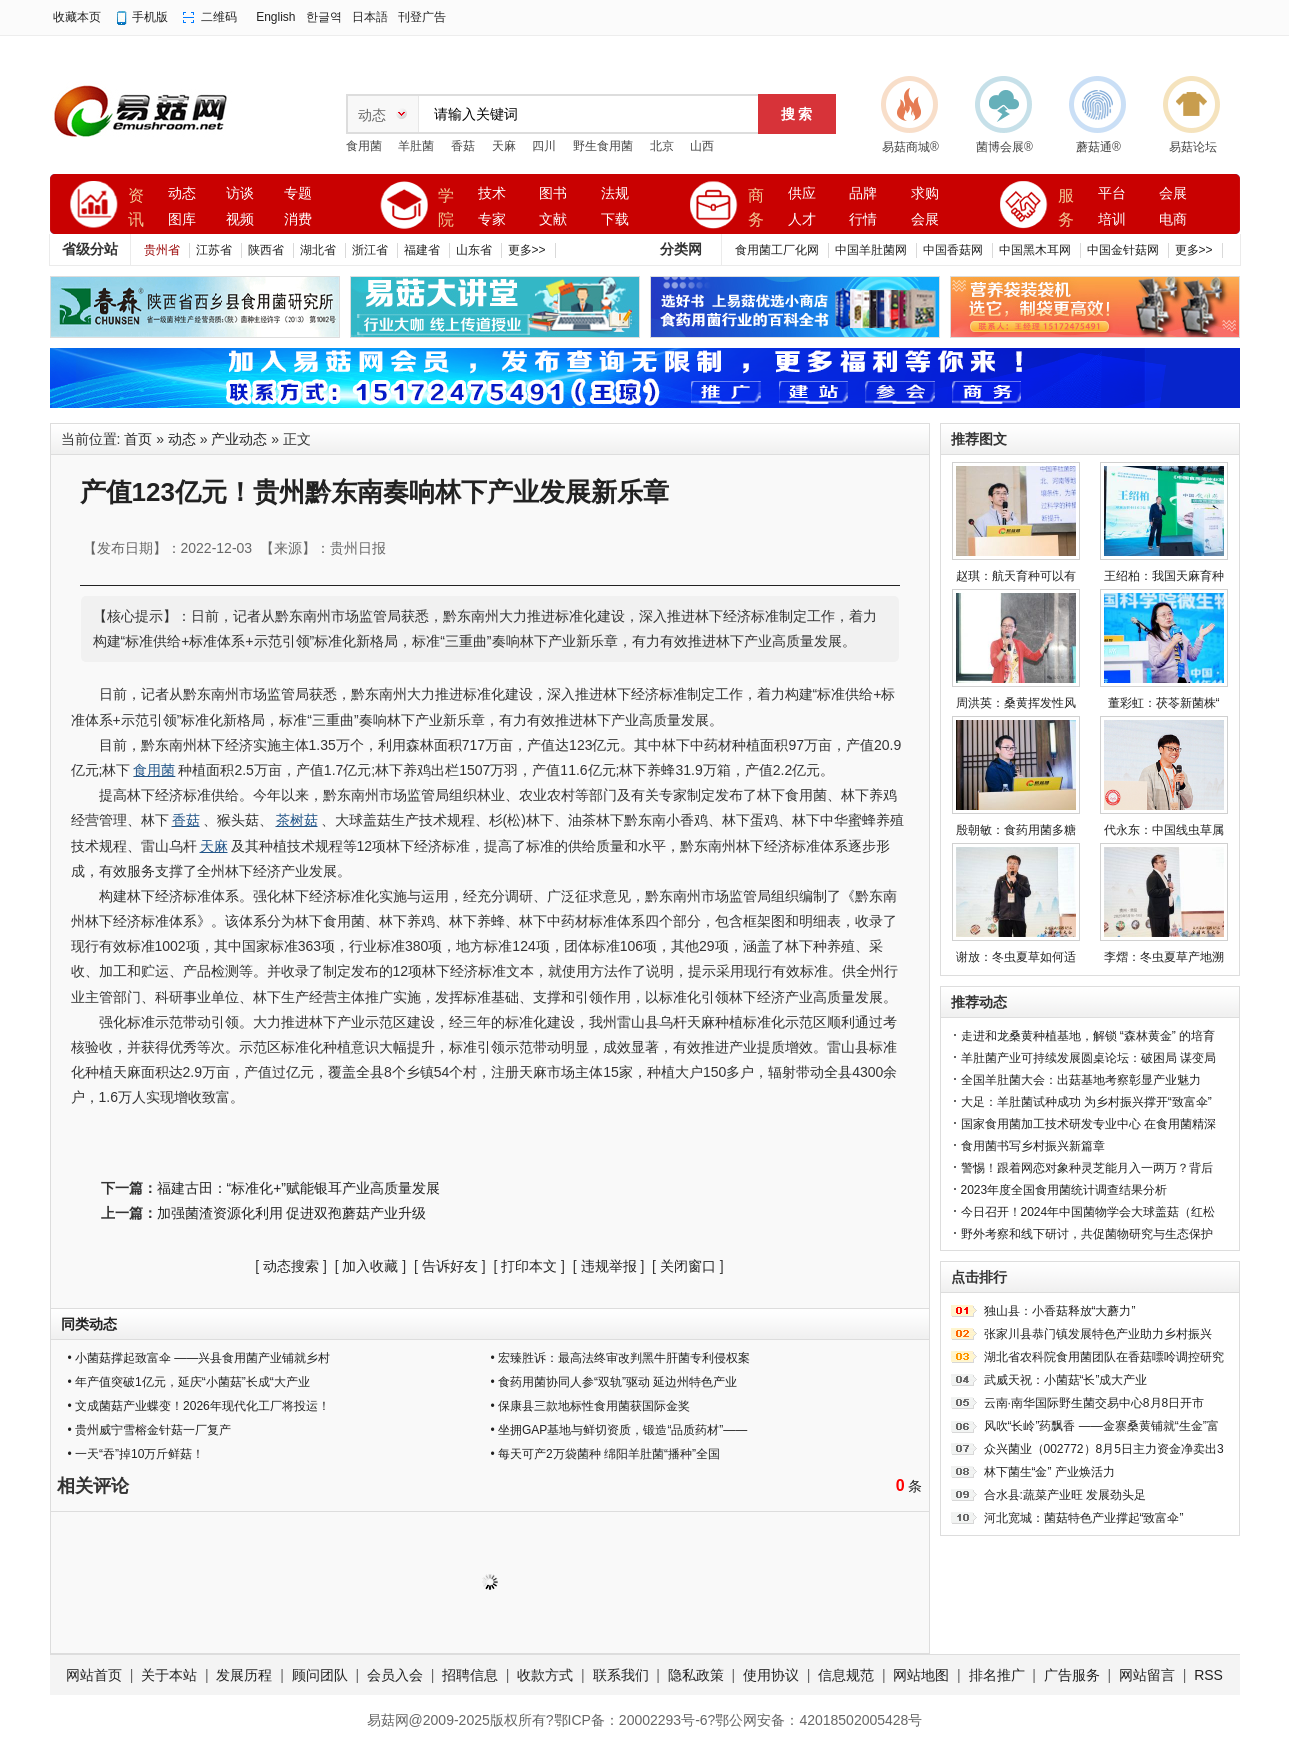  Describe the element at coordinates (1033, 1146) in the screenshot. I see `食用菌书写乡村振兴新篇章` at that location.